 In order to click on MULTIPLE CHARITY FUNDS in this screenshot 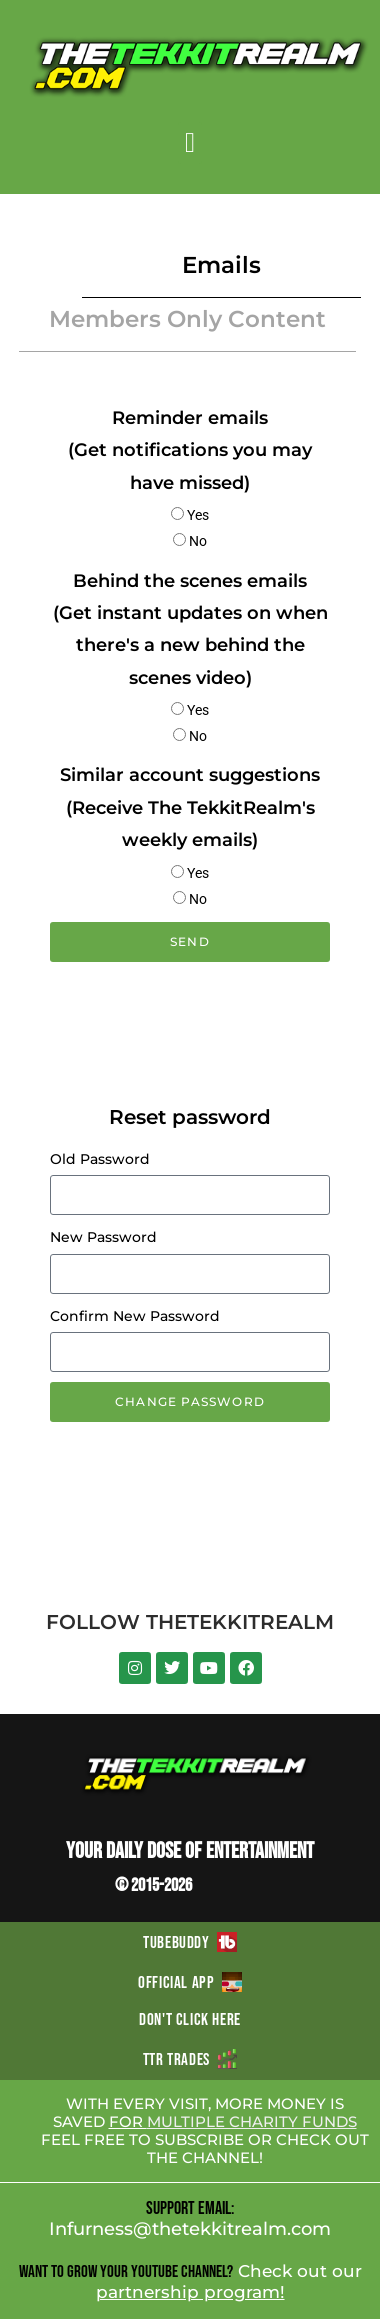, I will do `click(252, 2121)`.